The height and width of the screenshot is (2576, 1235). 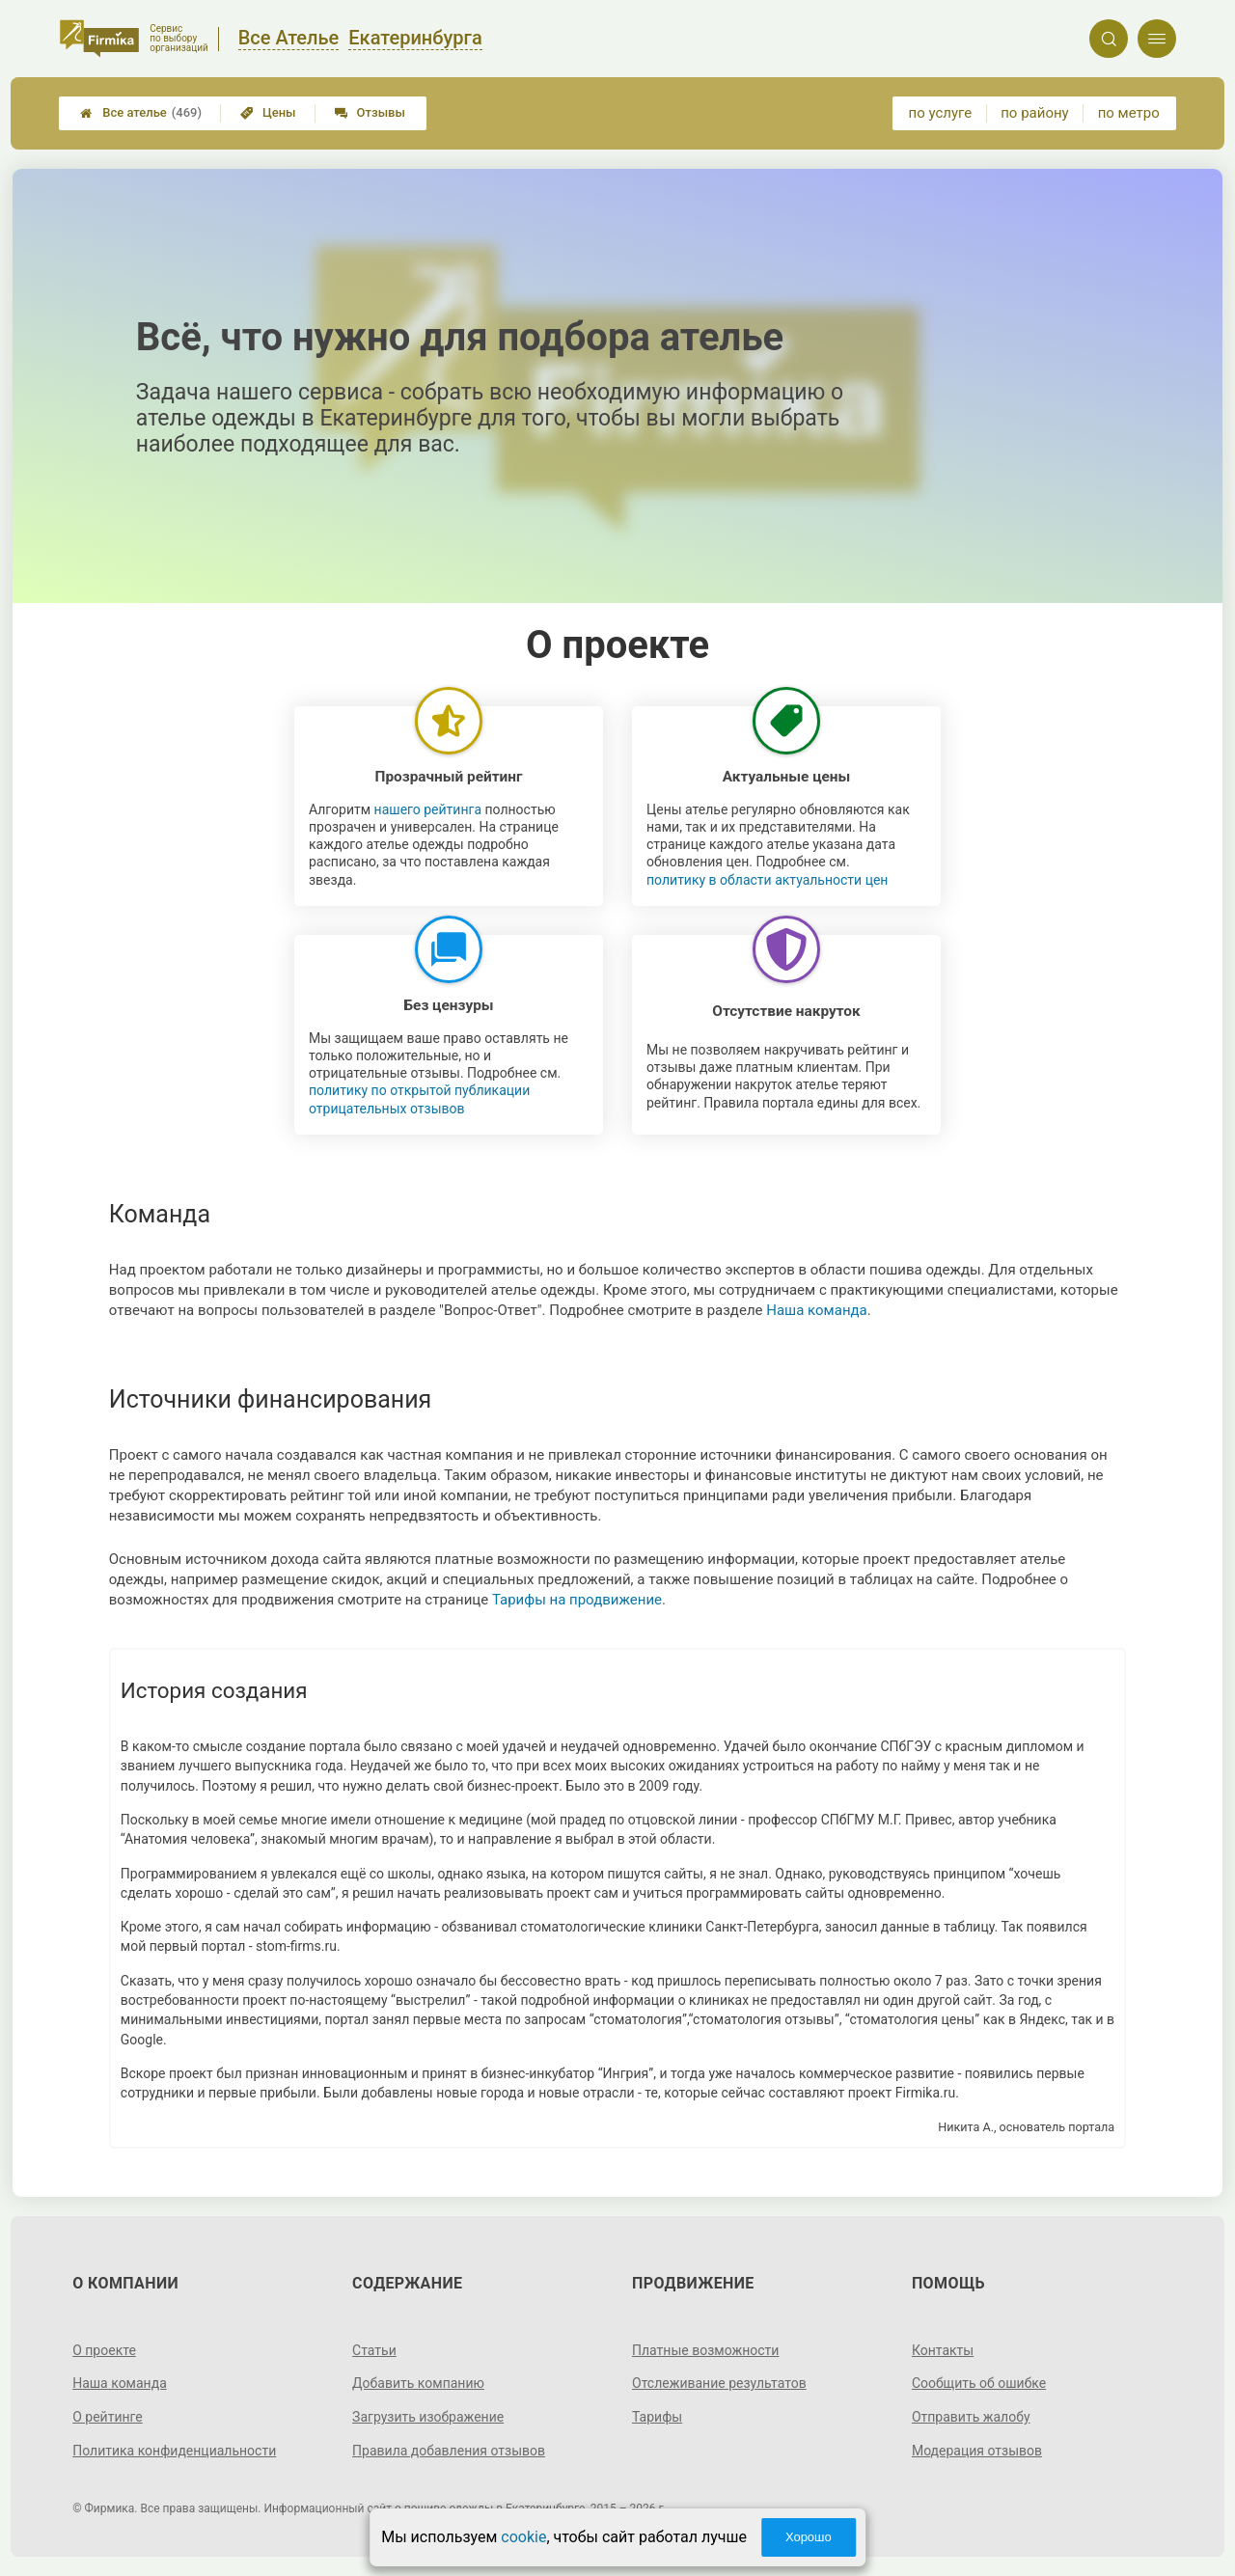 I want to click on Хорошо, so click(x=808, y=2537).